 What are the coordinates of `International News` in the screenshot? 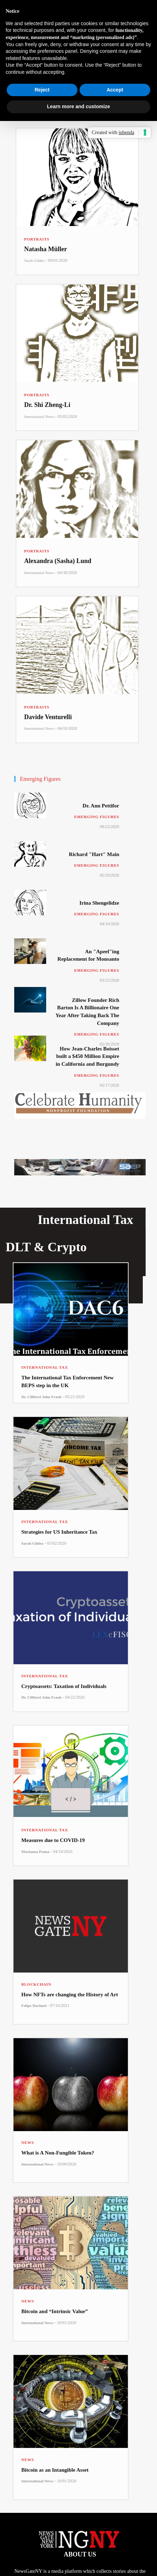 It's located at (39, 416).